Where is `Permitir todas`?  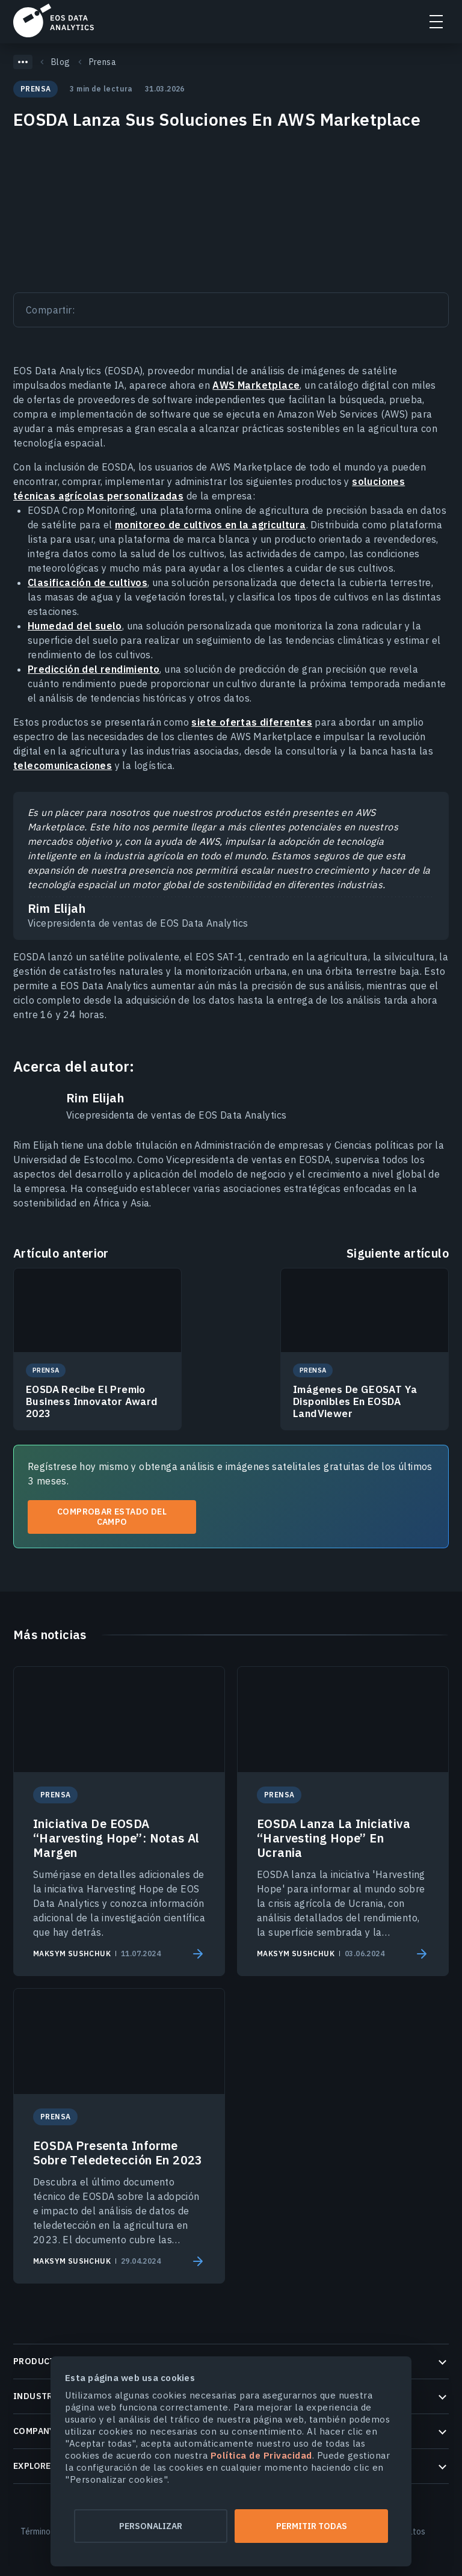 Permitir todas is located at coordinates (311, 2526).